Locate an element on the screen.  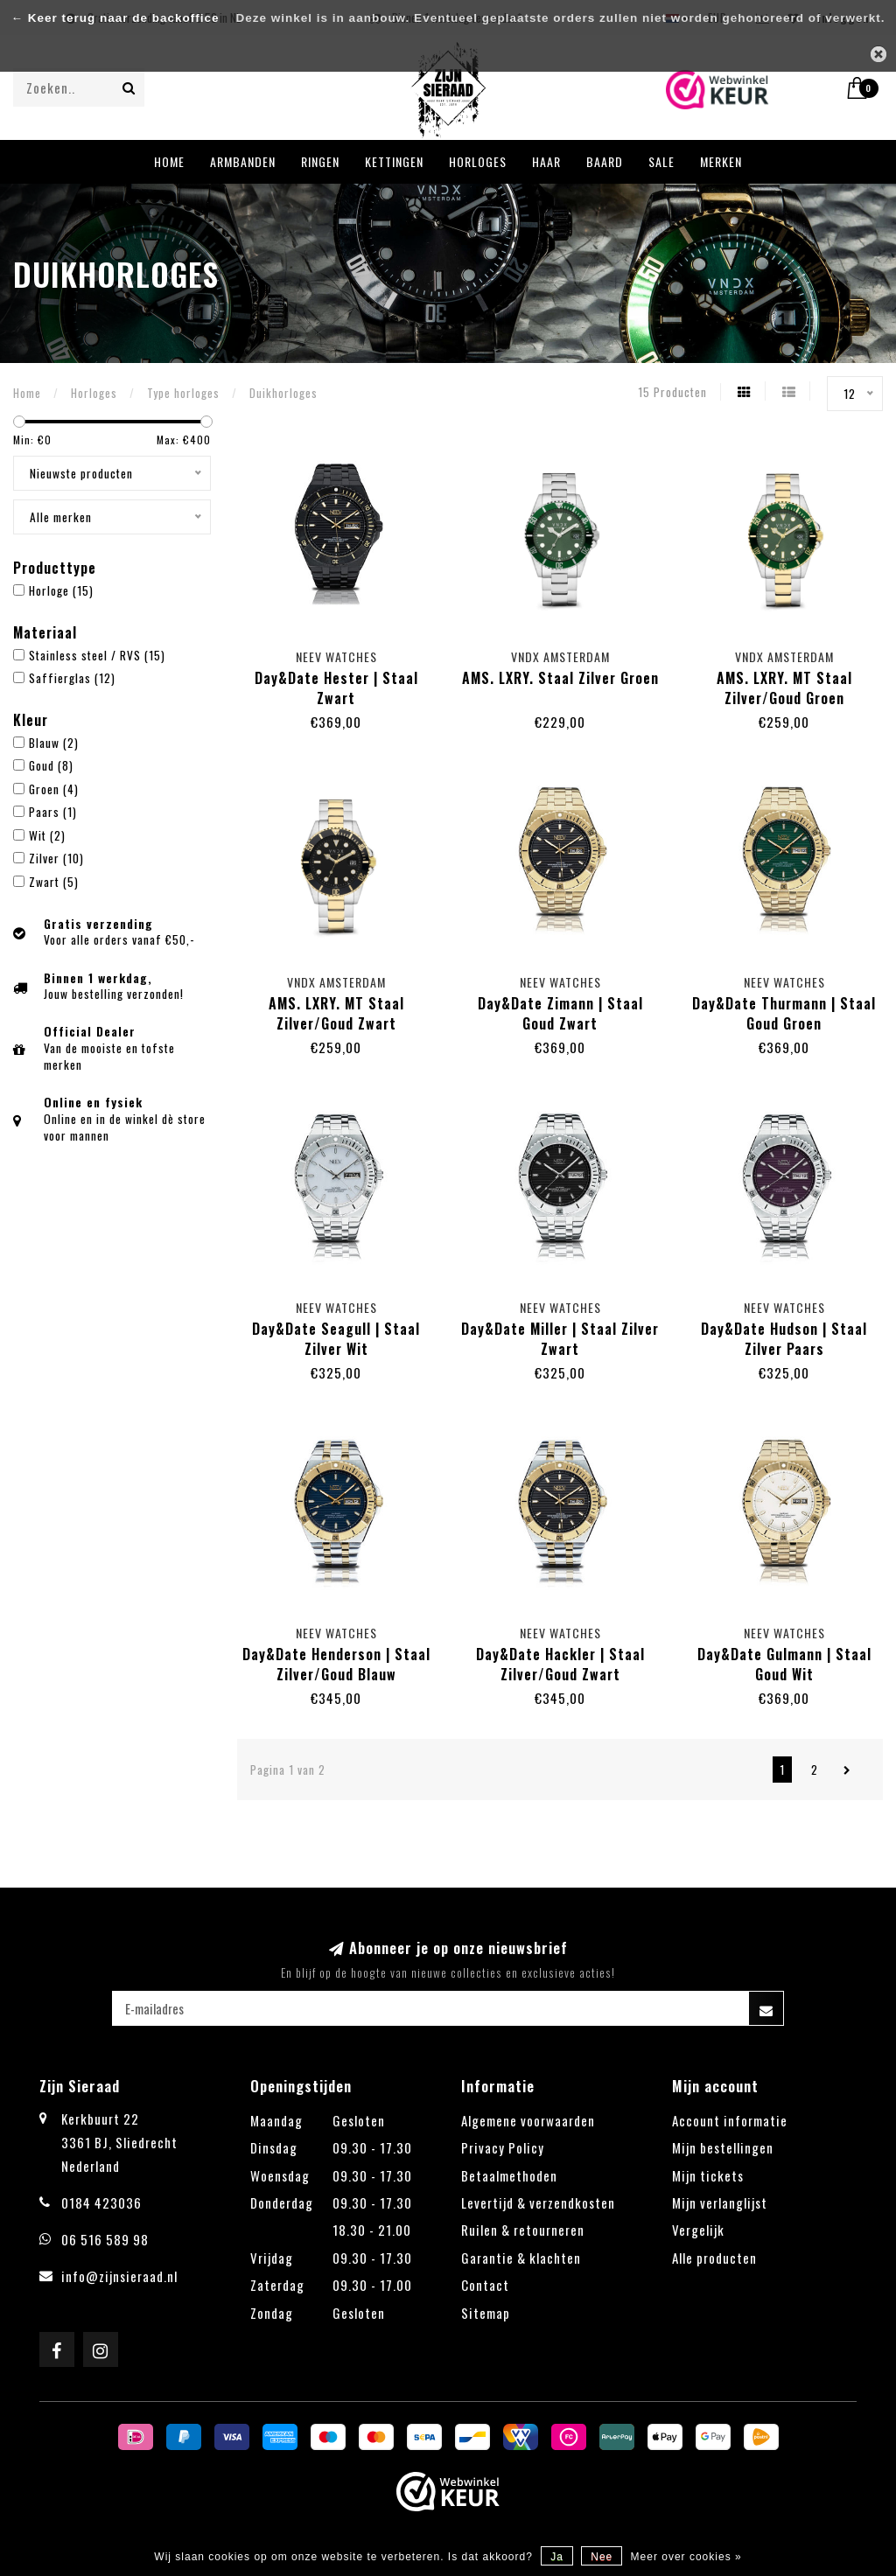
Saffierglas is located at coordinates (72, 678).